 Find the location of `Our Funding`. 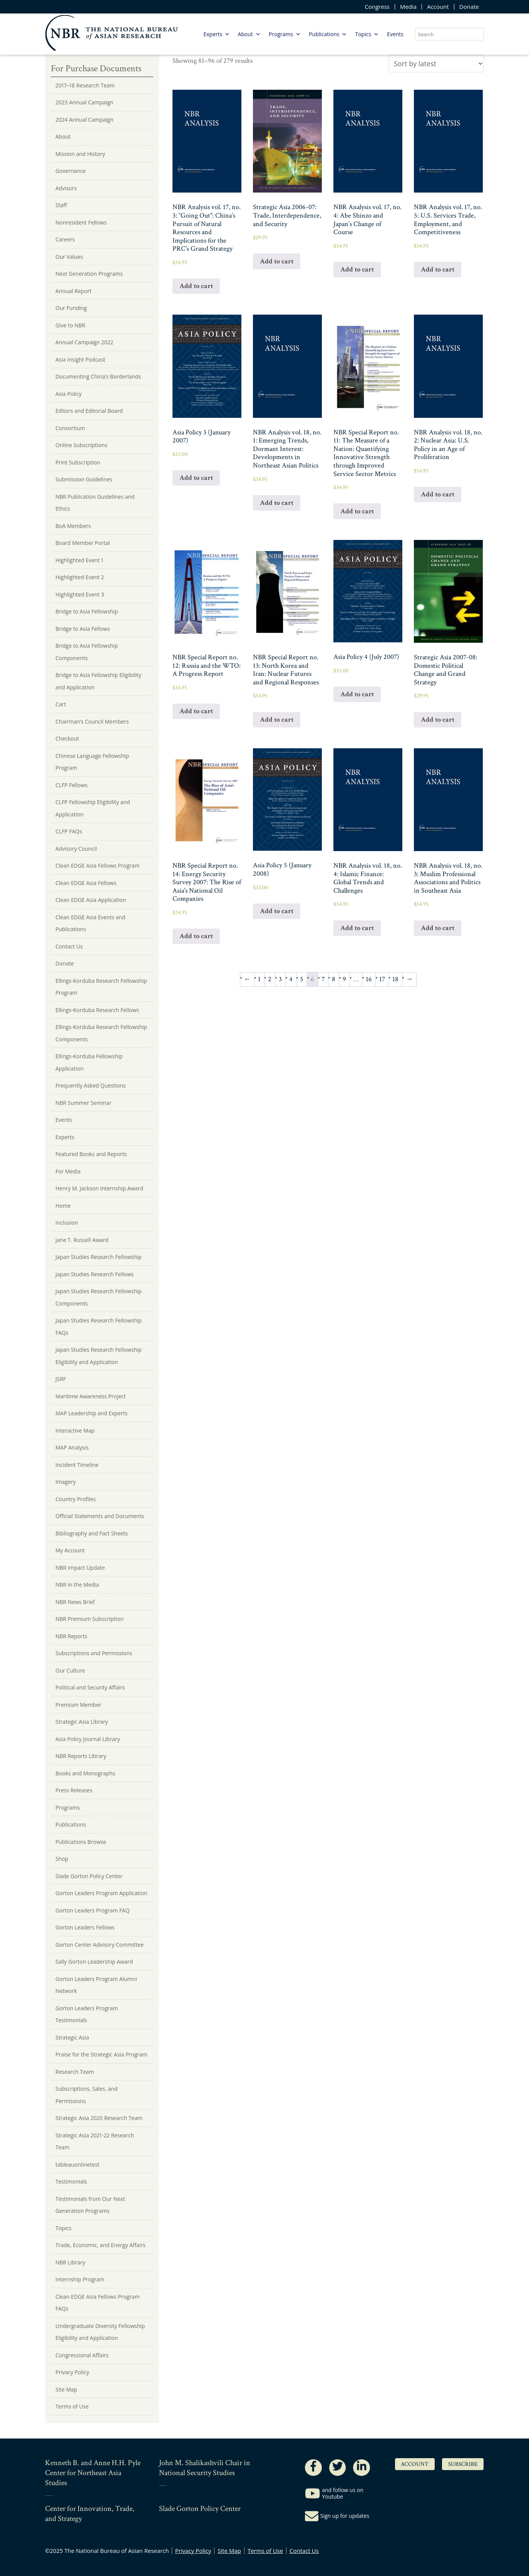

Our Funding is located at coordinates (71, 308).